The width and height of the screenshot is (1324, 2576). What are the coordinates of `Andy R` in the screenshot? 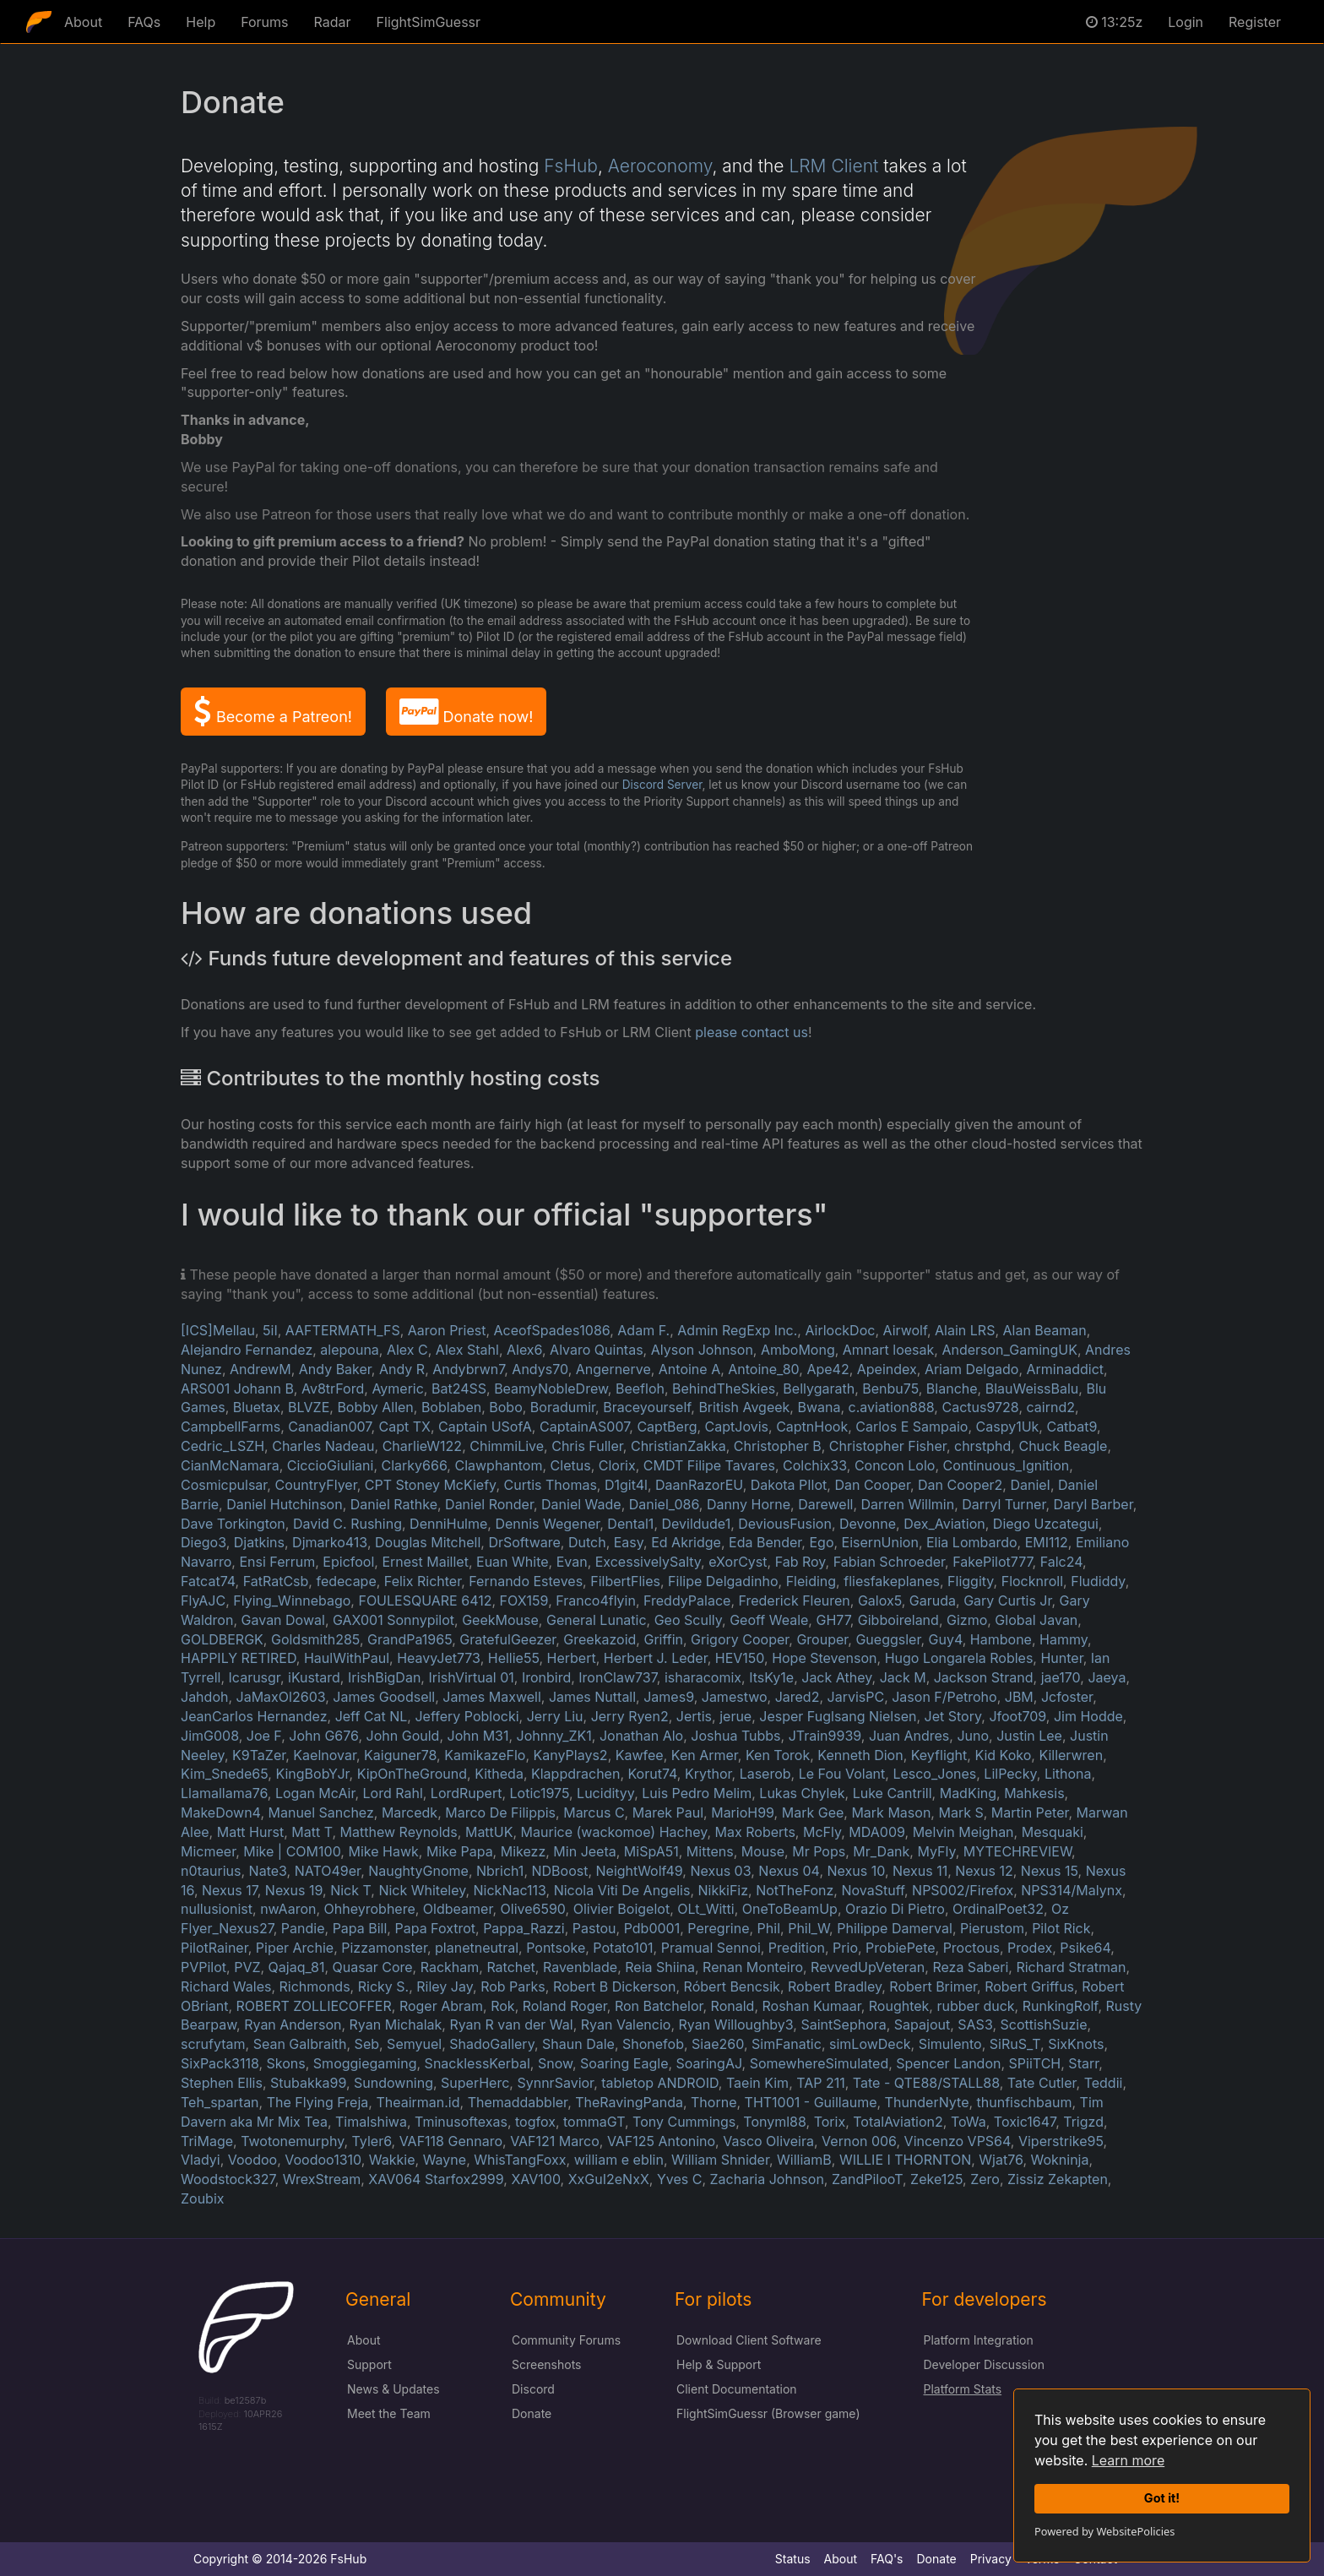 It's located at (402, 1369).